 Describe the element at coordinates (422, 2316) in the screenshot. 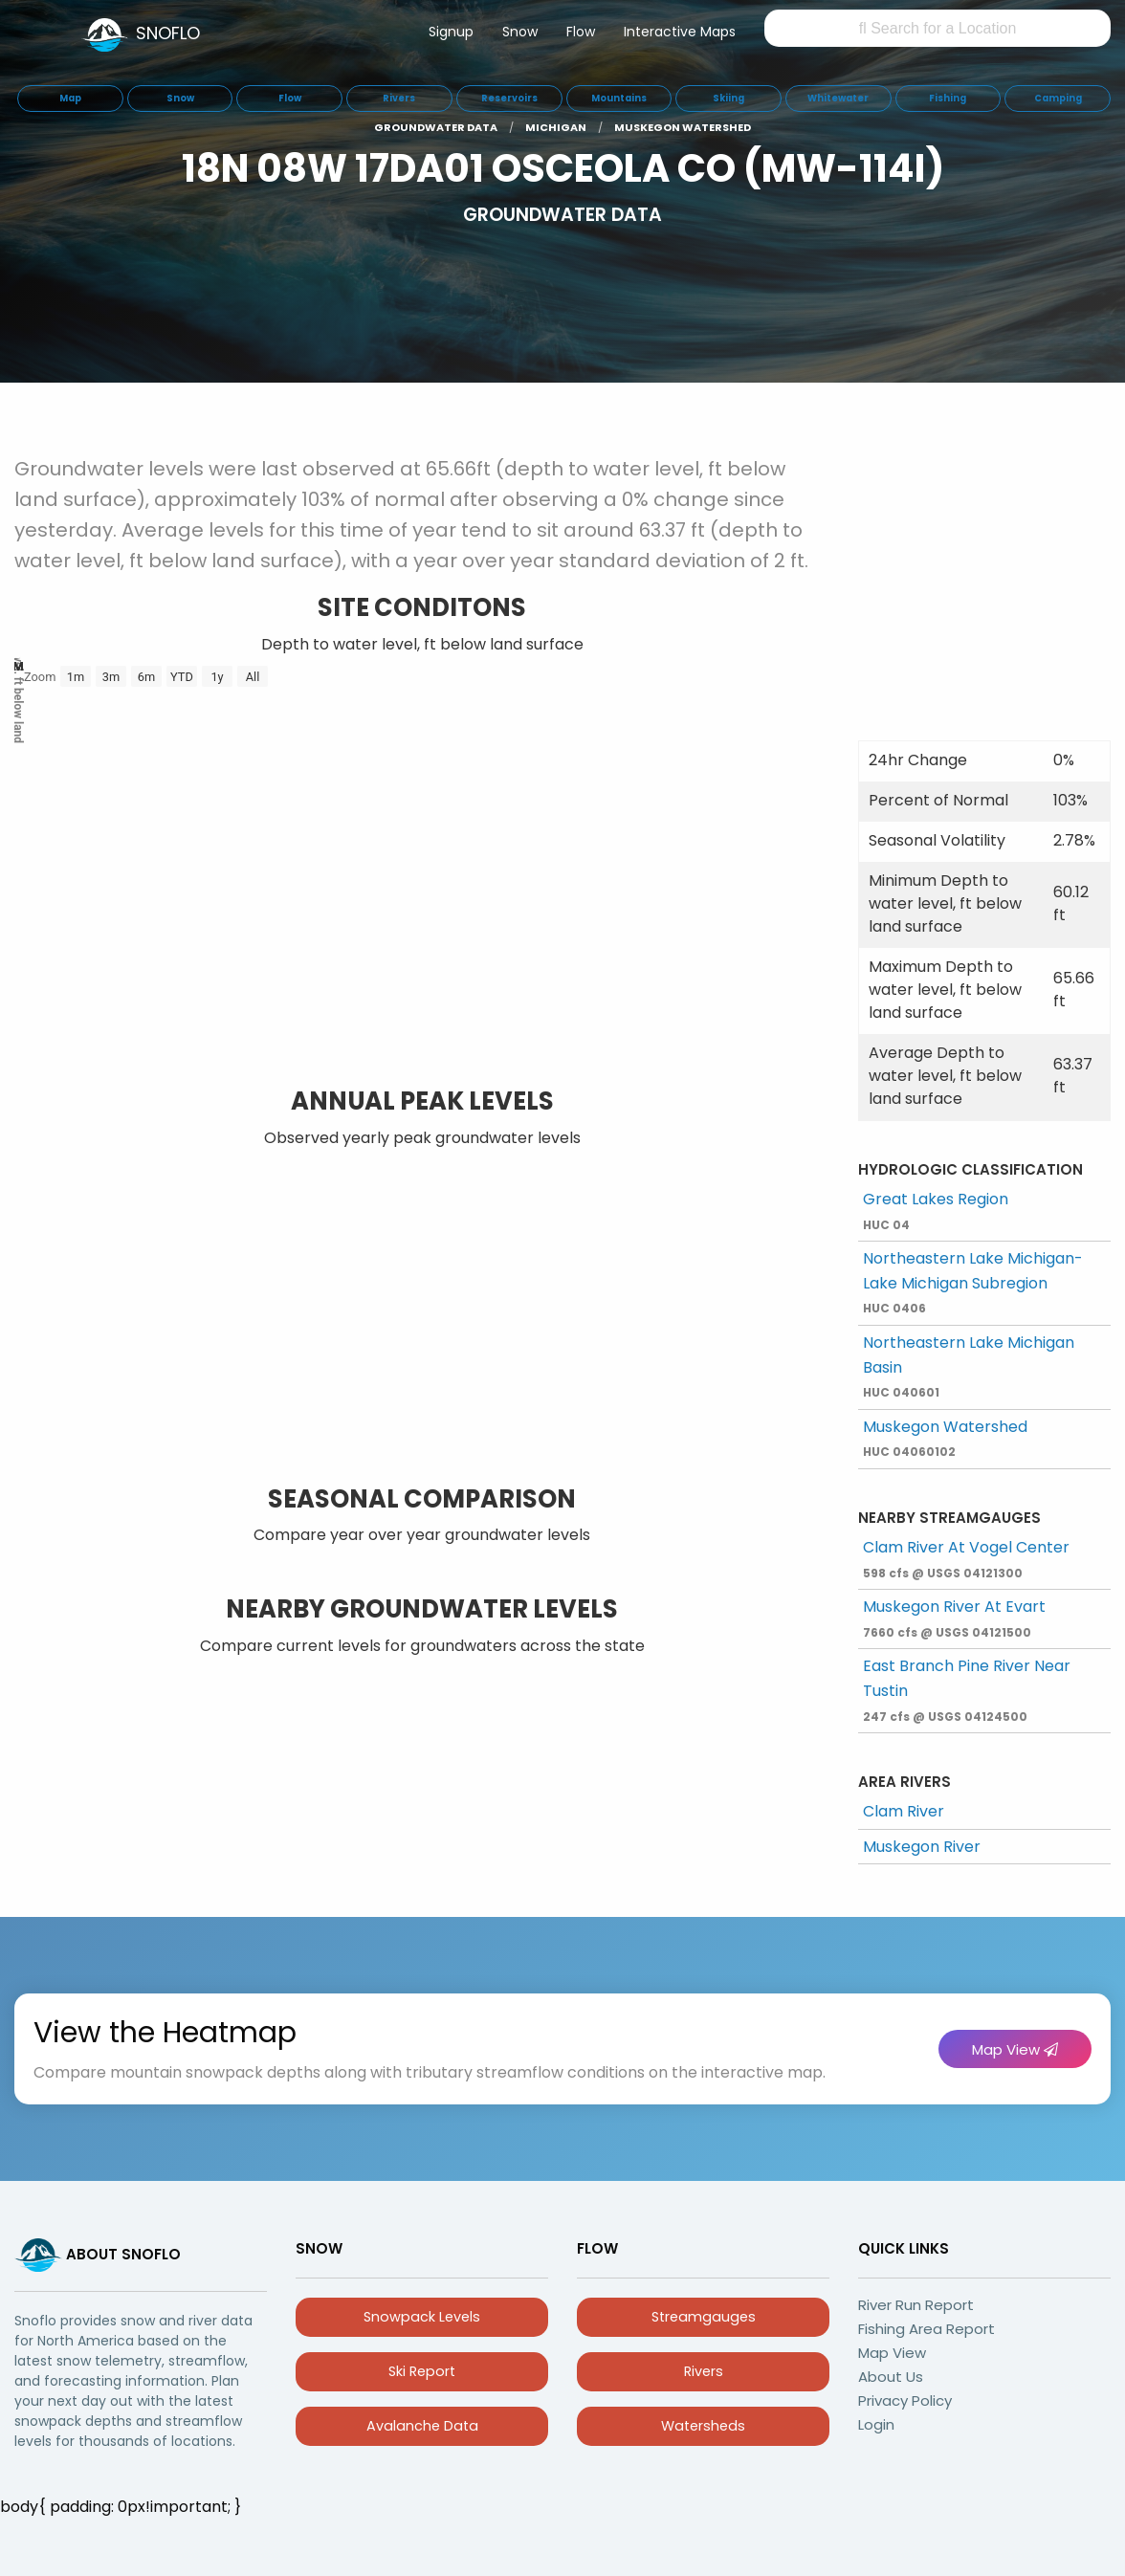

I see `Snowpack Levels` at that location.